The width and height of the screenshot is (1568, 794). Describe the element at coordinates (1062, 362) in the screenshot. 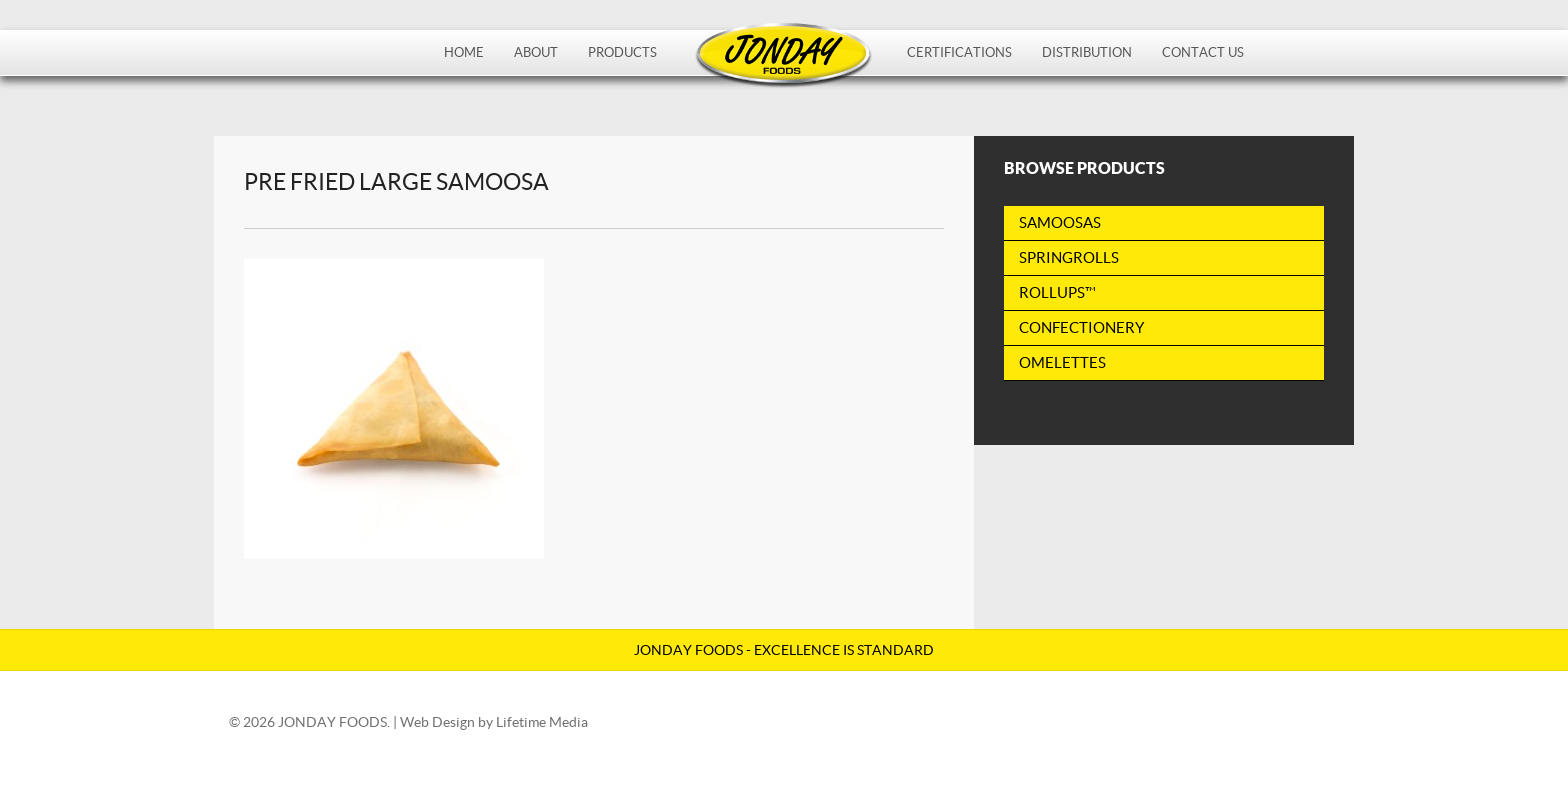

I see `Omelettes` at that location.